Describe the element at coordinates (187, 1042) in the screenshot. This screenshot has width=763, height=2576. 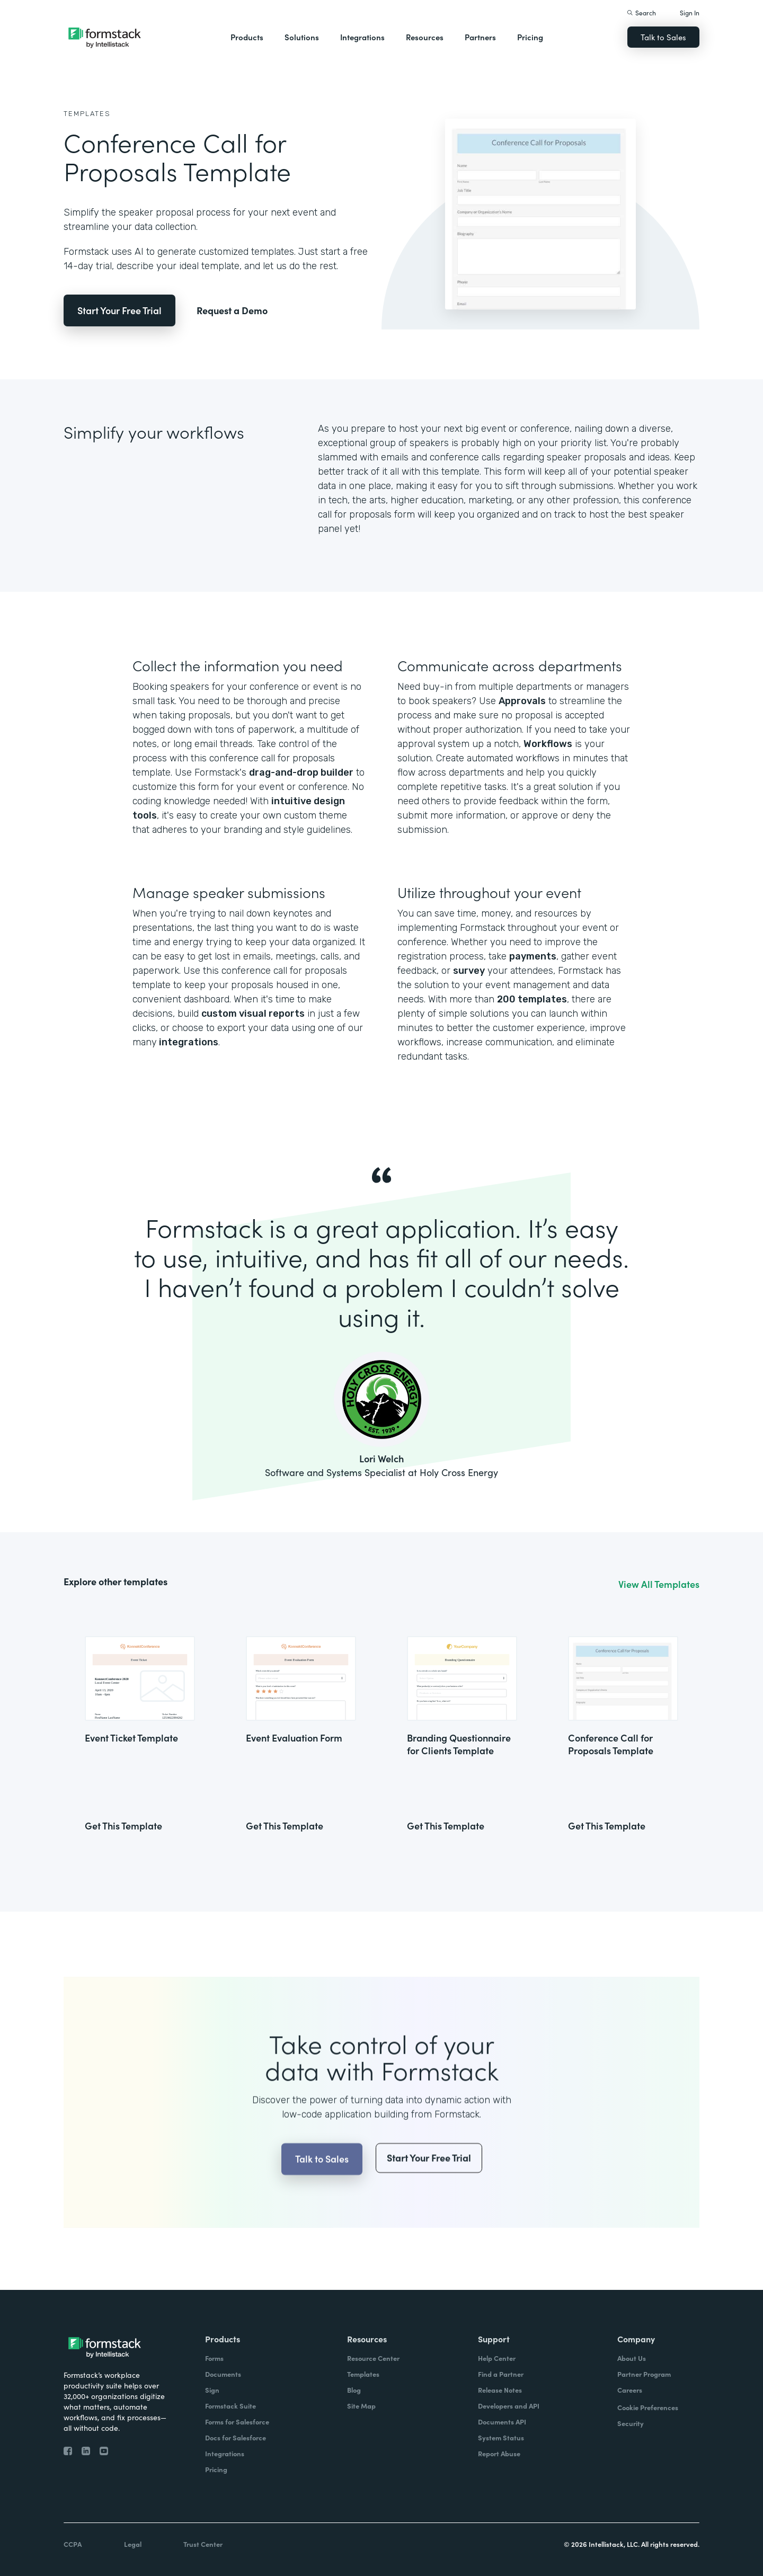
I see `integrations` at that location.